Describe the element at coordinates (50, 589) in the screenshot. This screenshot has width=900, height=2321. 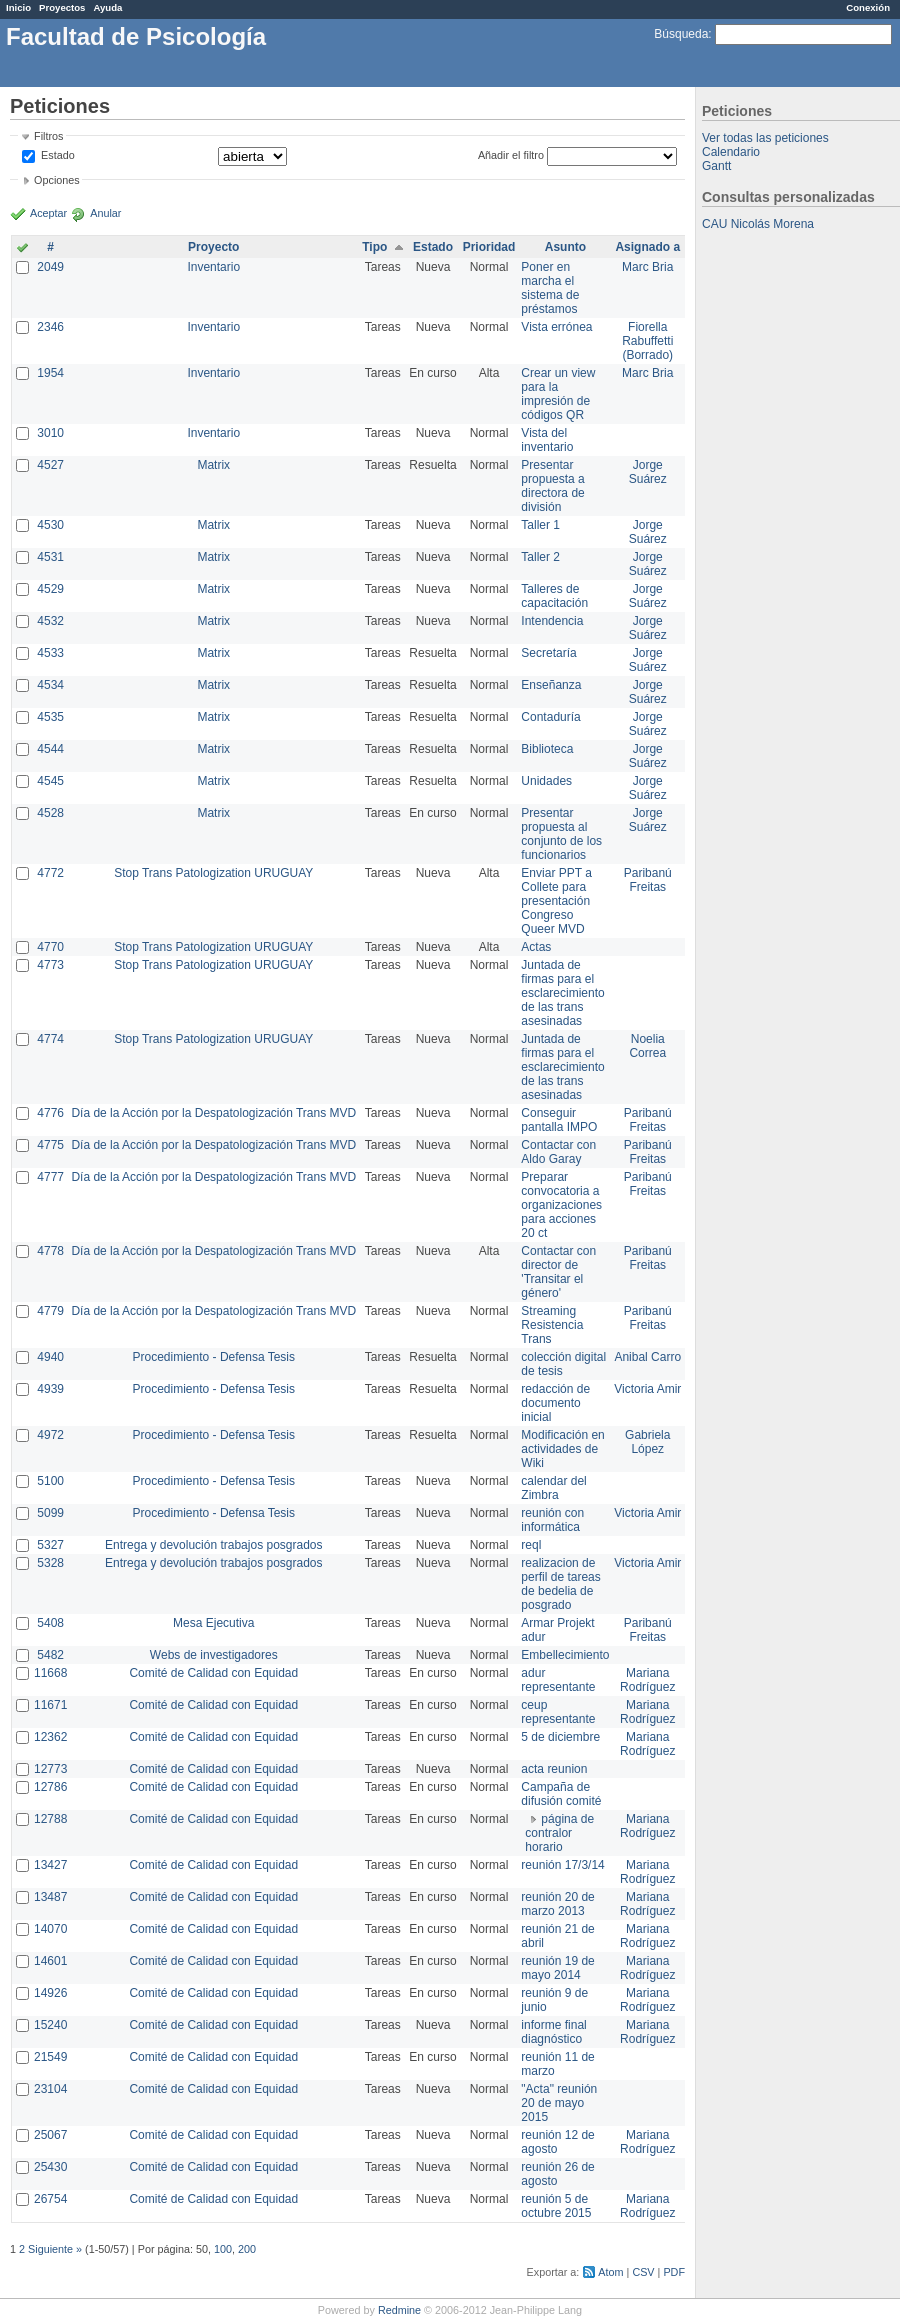
I see `4529` at that location.